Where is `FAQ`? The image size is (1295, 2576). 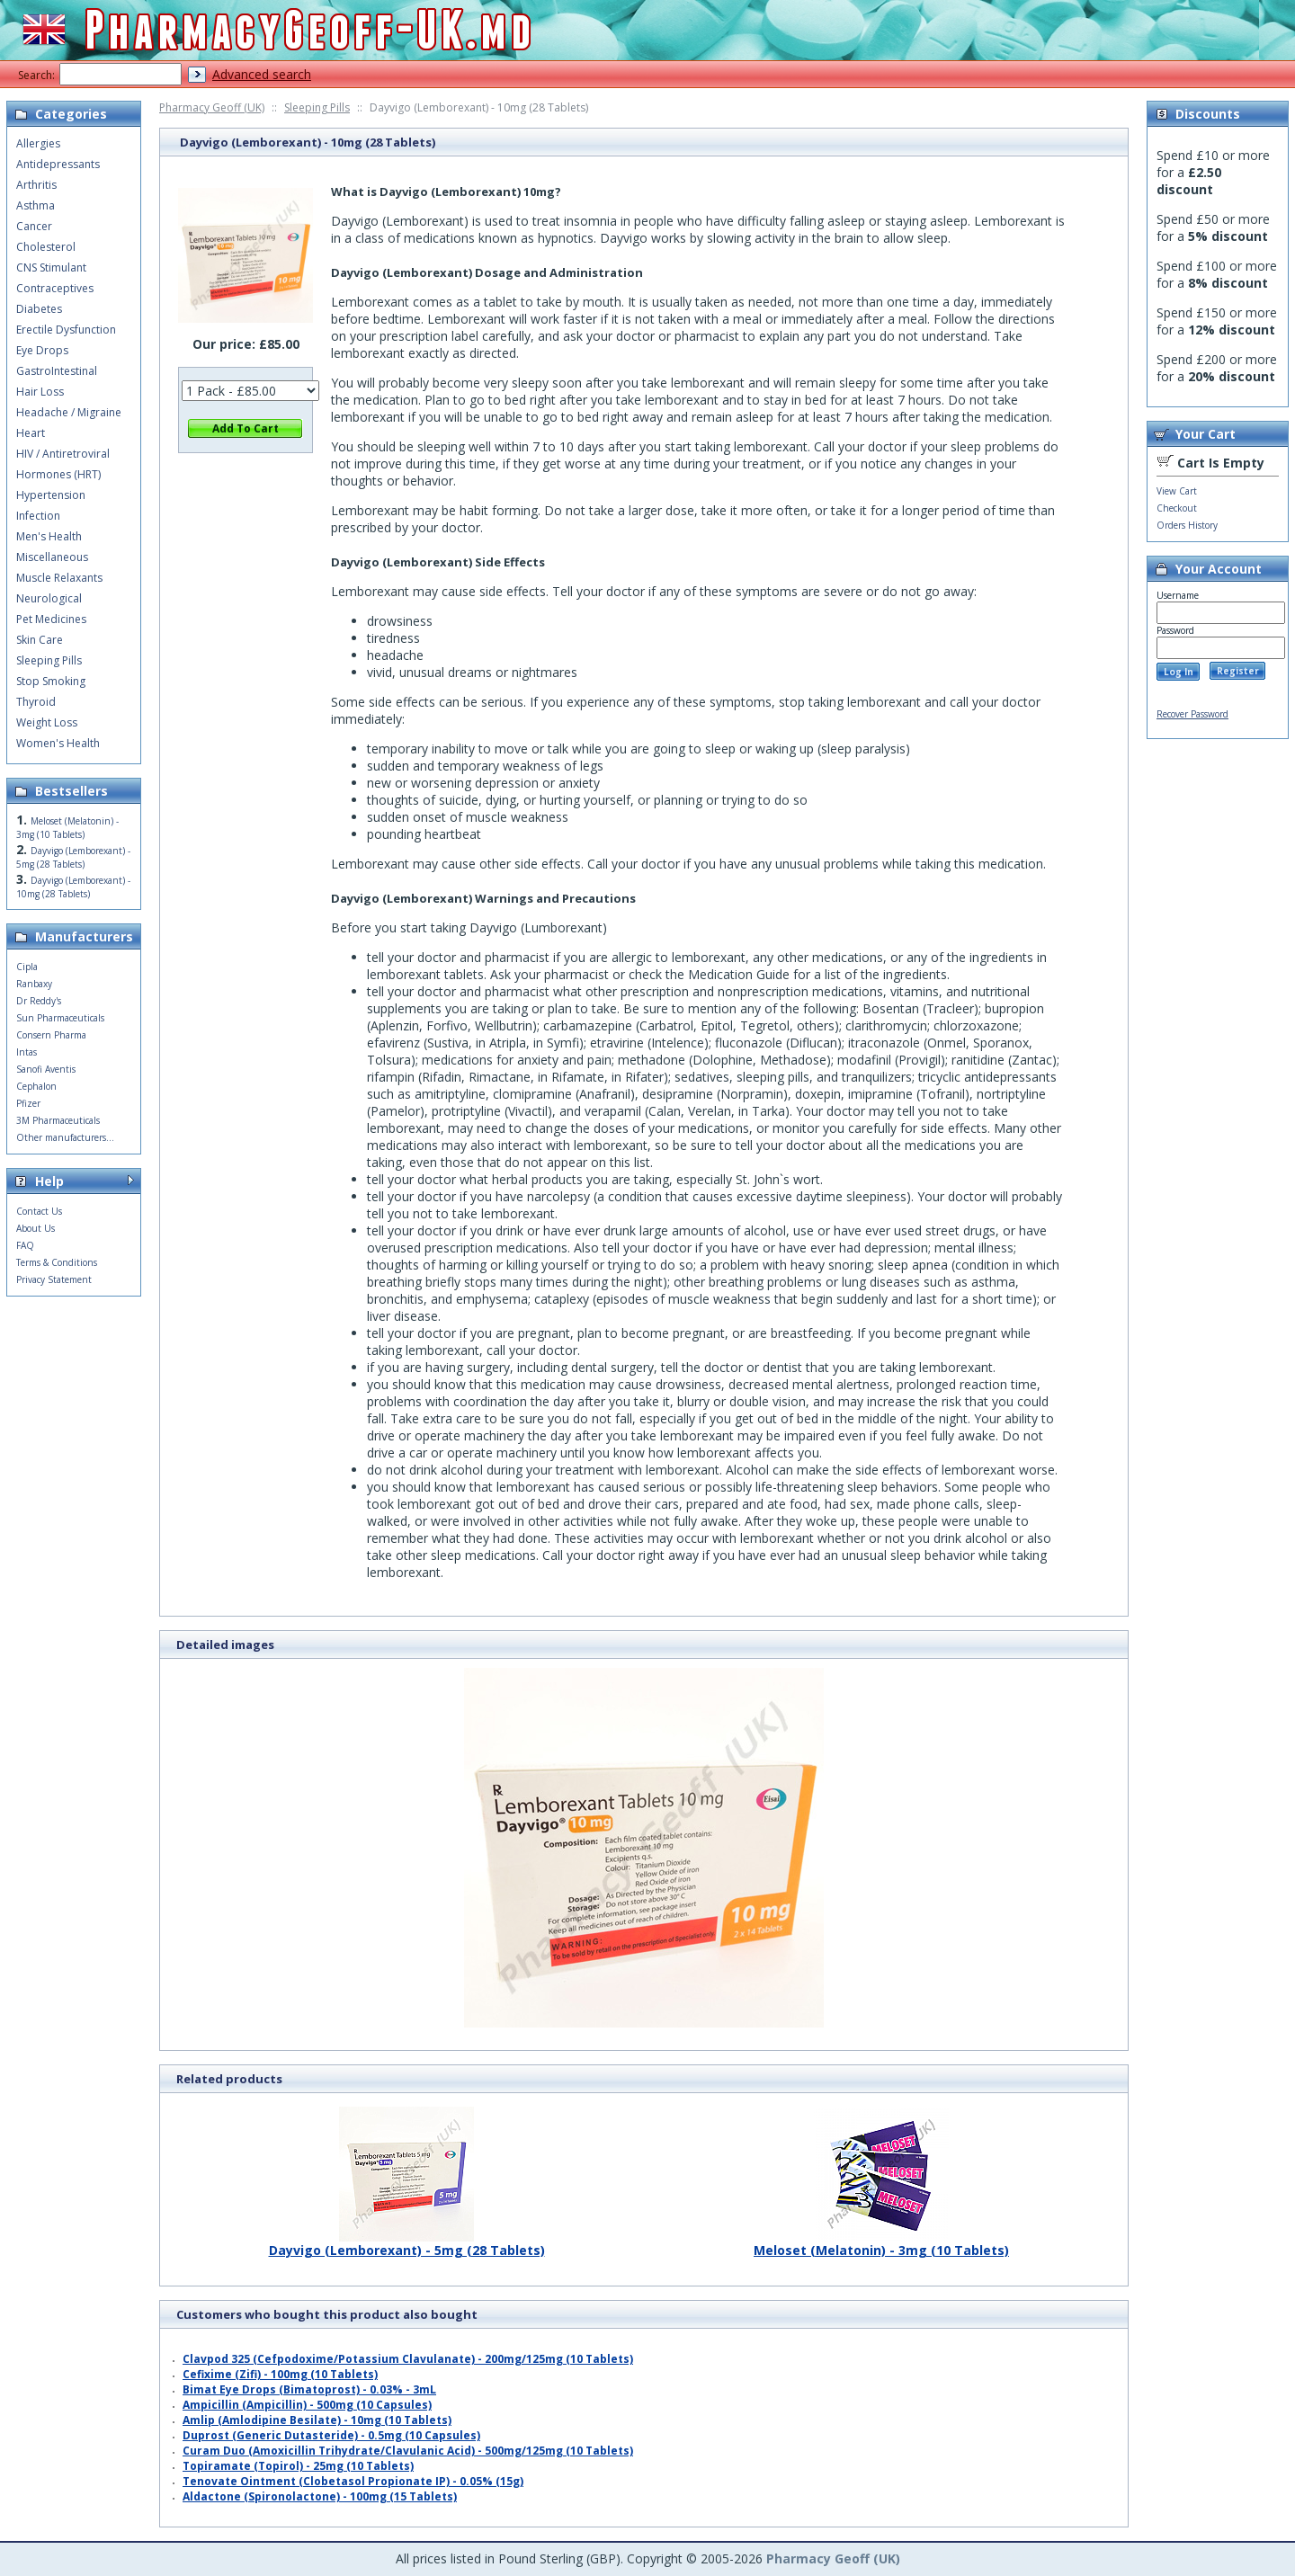 FAQ is located at coordinates (25, 1245).